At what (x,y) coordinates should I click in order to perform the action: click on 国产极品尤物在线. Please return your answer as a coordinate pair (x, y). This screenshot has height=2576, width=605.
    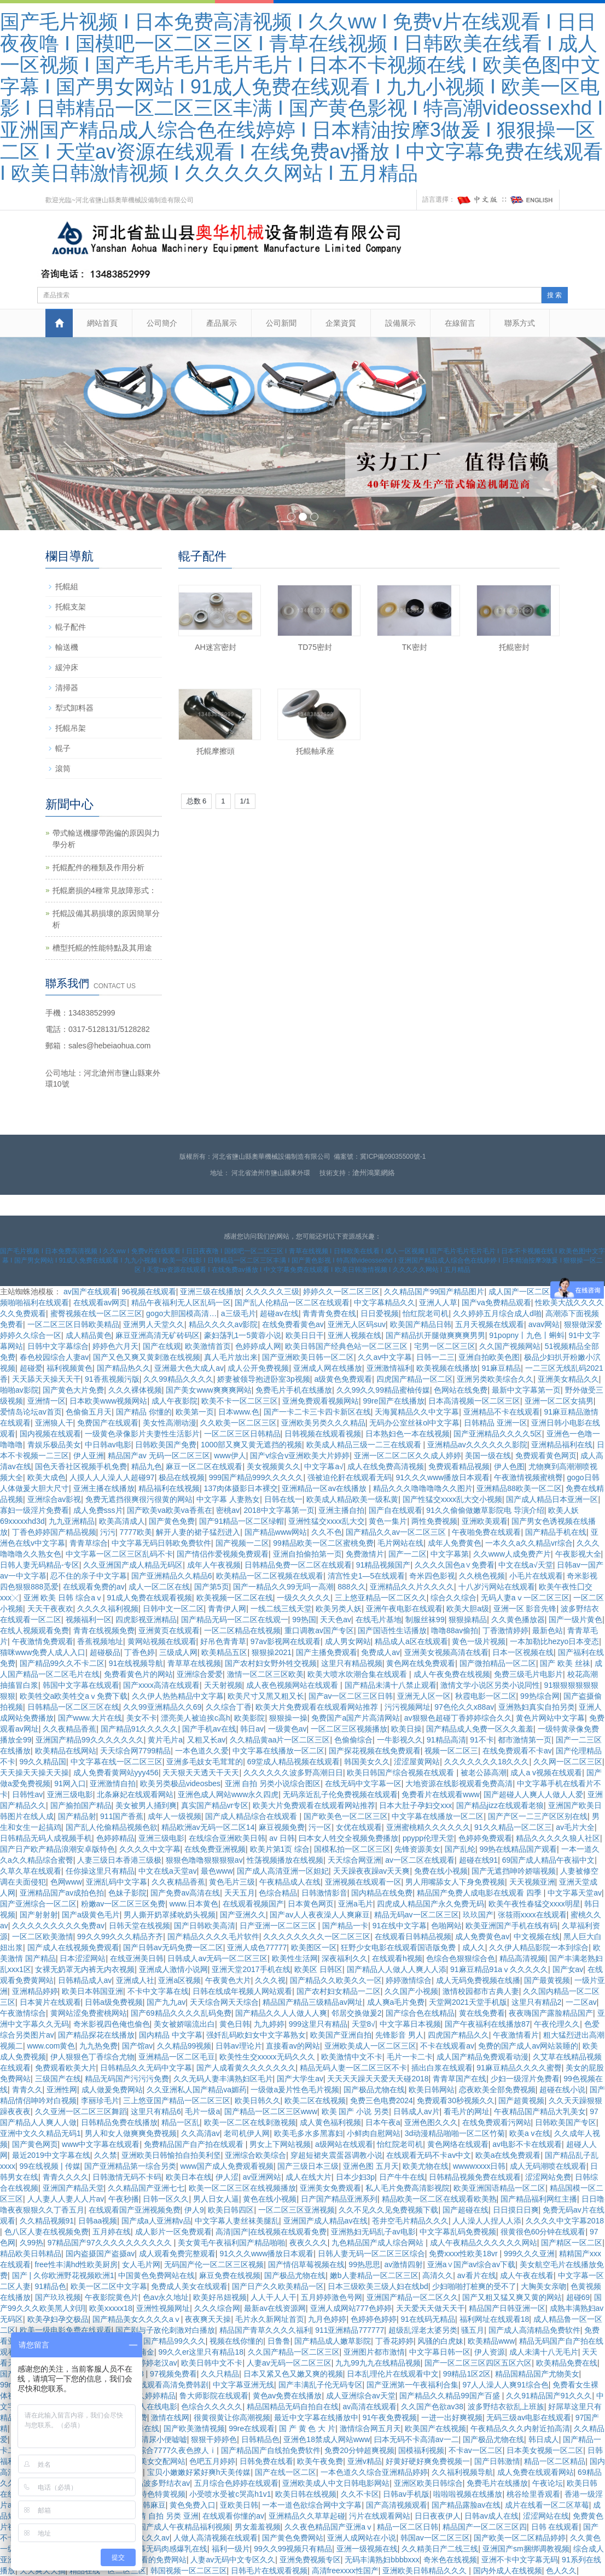
    Looking at the image, I should click on (374, 2089).